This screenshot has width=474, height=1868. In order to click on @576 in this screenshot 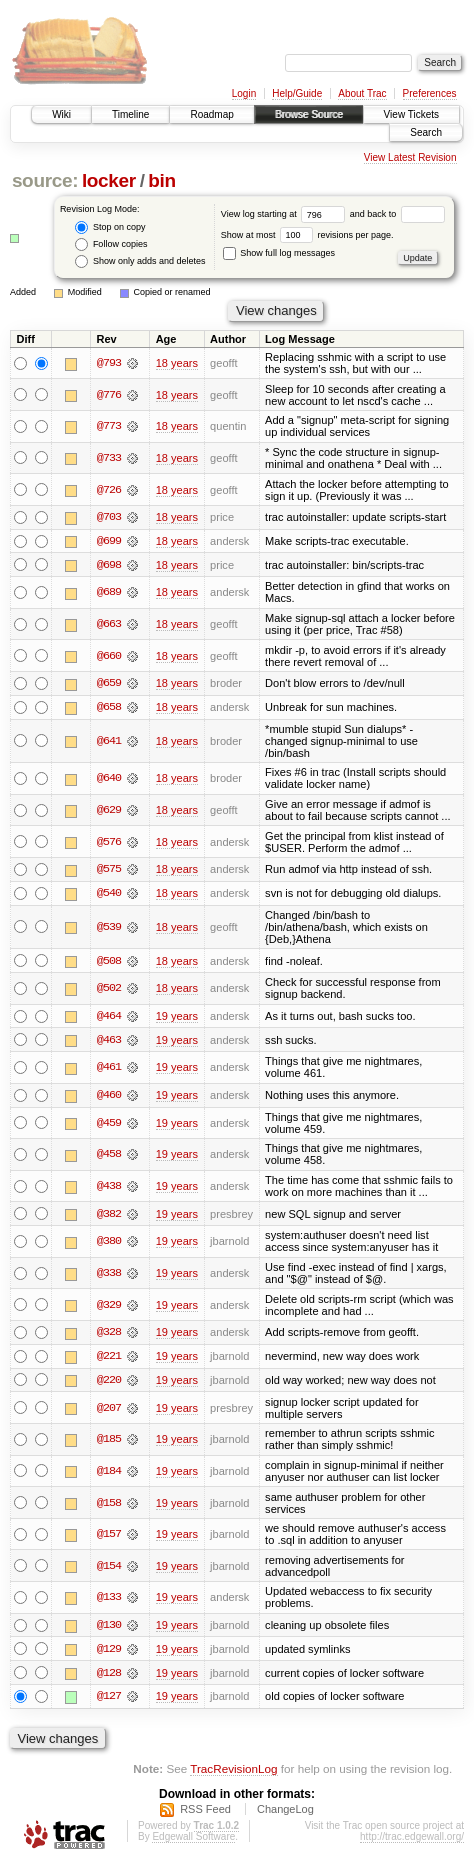, I will do `click(109, 843)`.